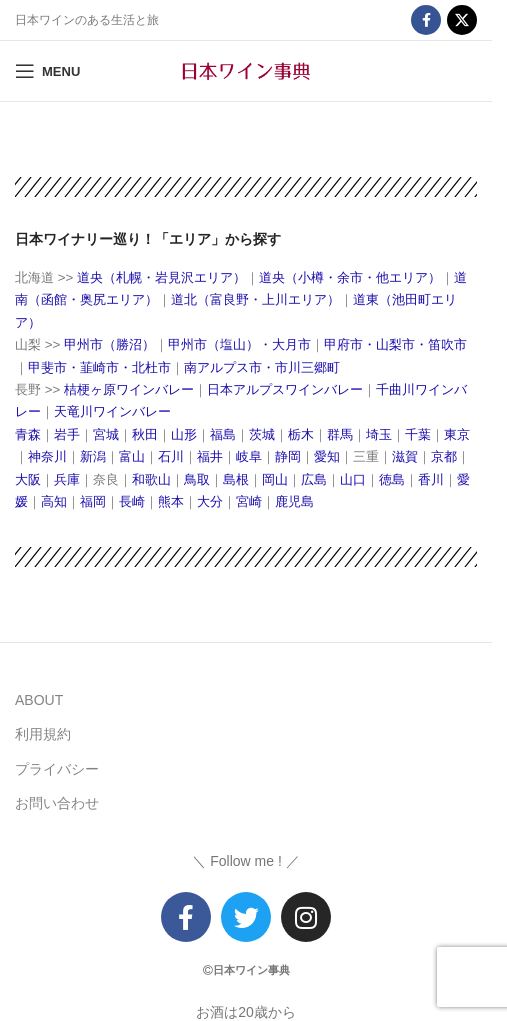  What do you see at coordinates (67, 434) in the screenshot?
I see `岩手` at bounding box center [67, 434].